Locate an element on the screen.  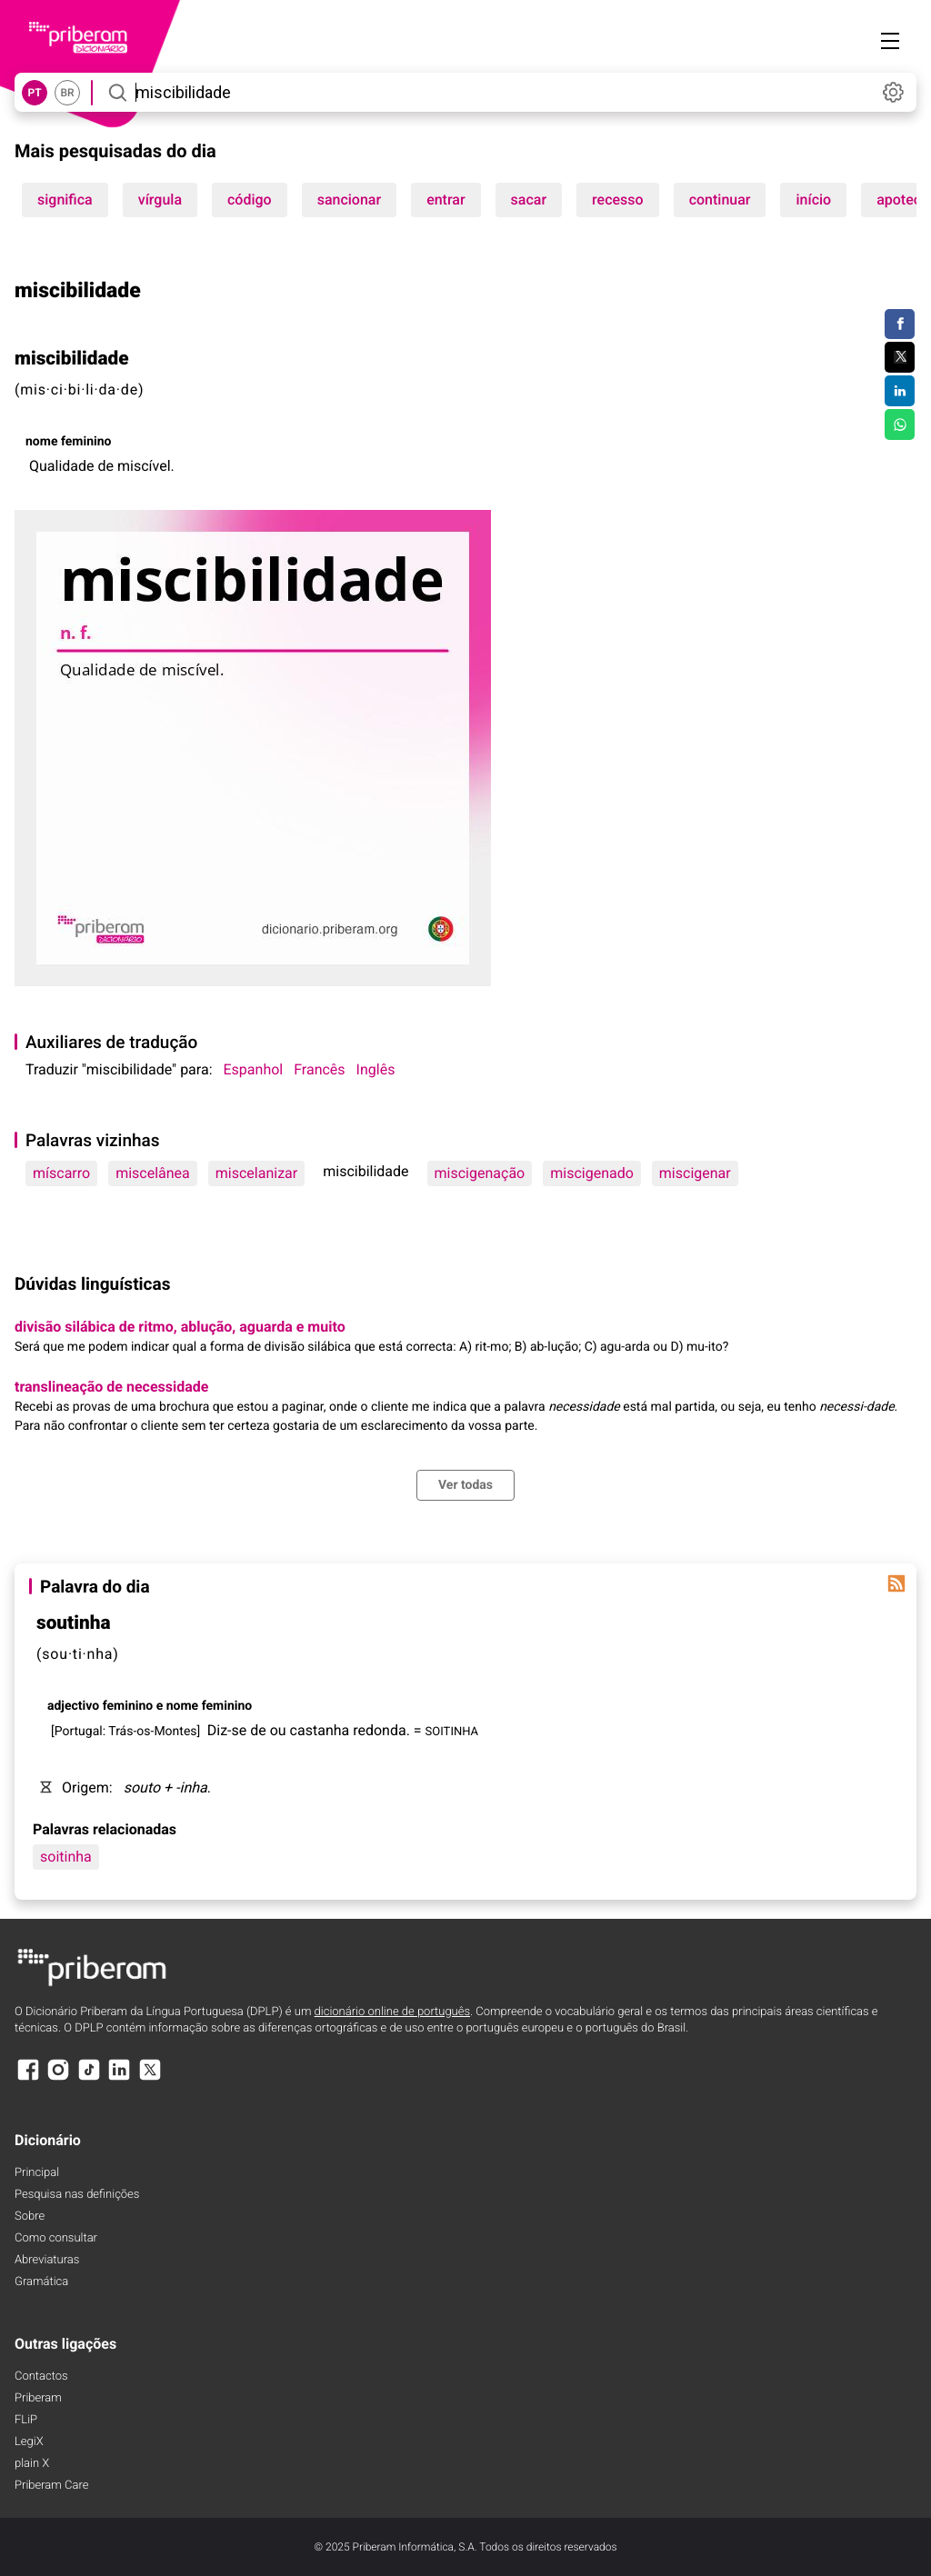
vírgula is located at coordinates (160, 199).